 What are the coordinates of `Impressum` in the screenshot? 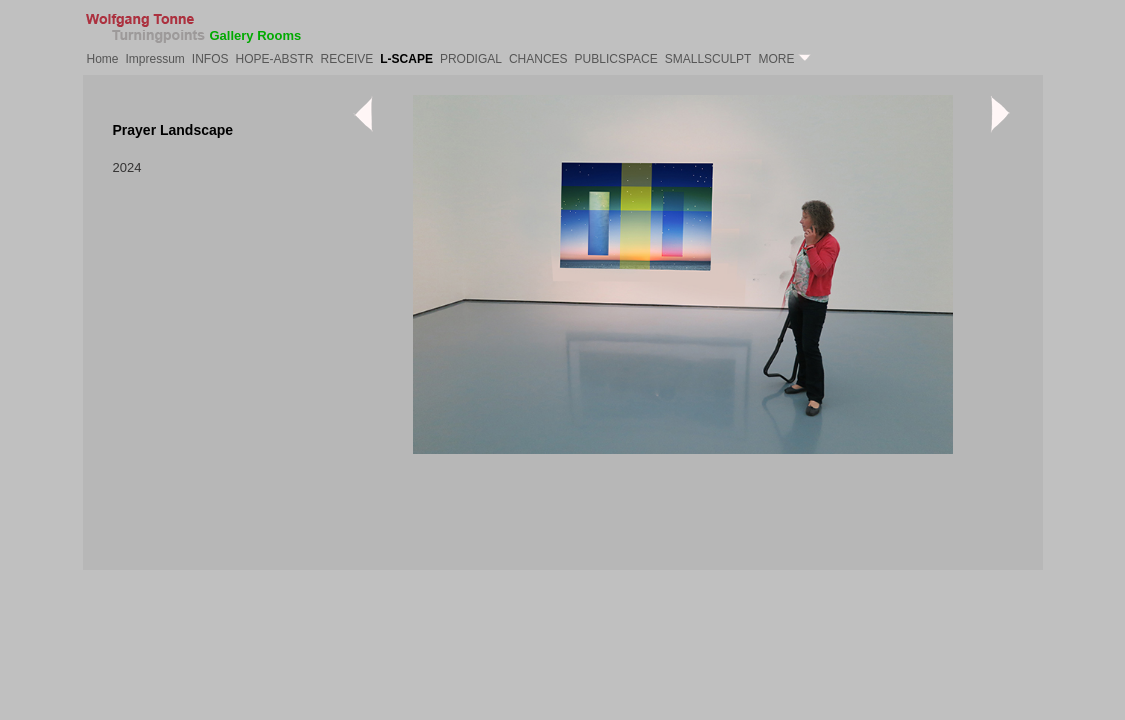 It's located at (155, 59).